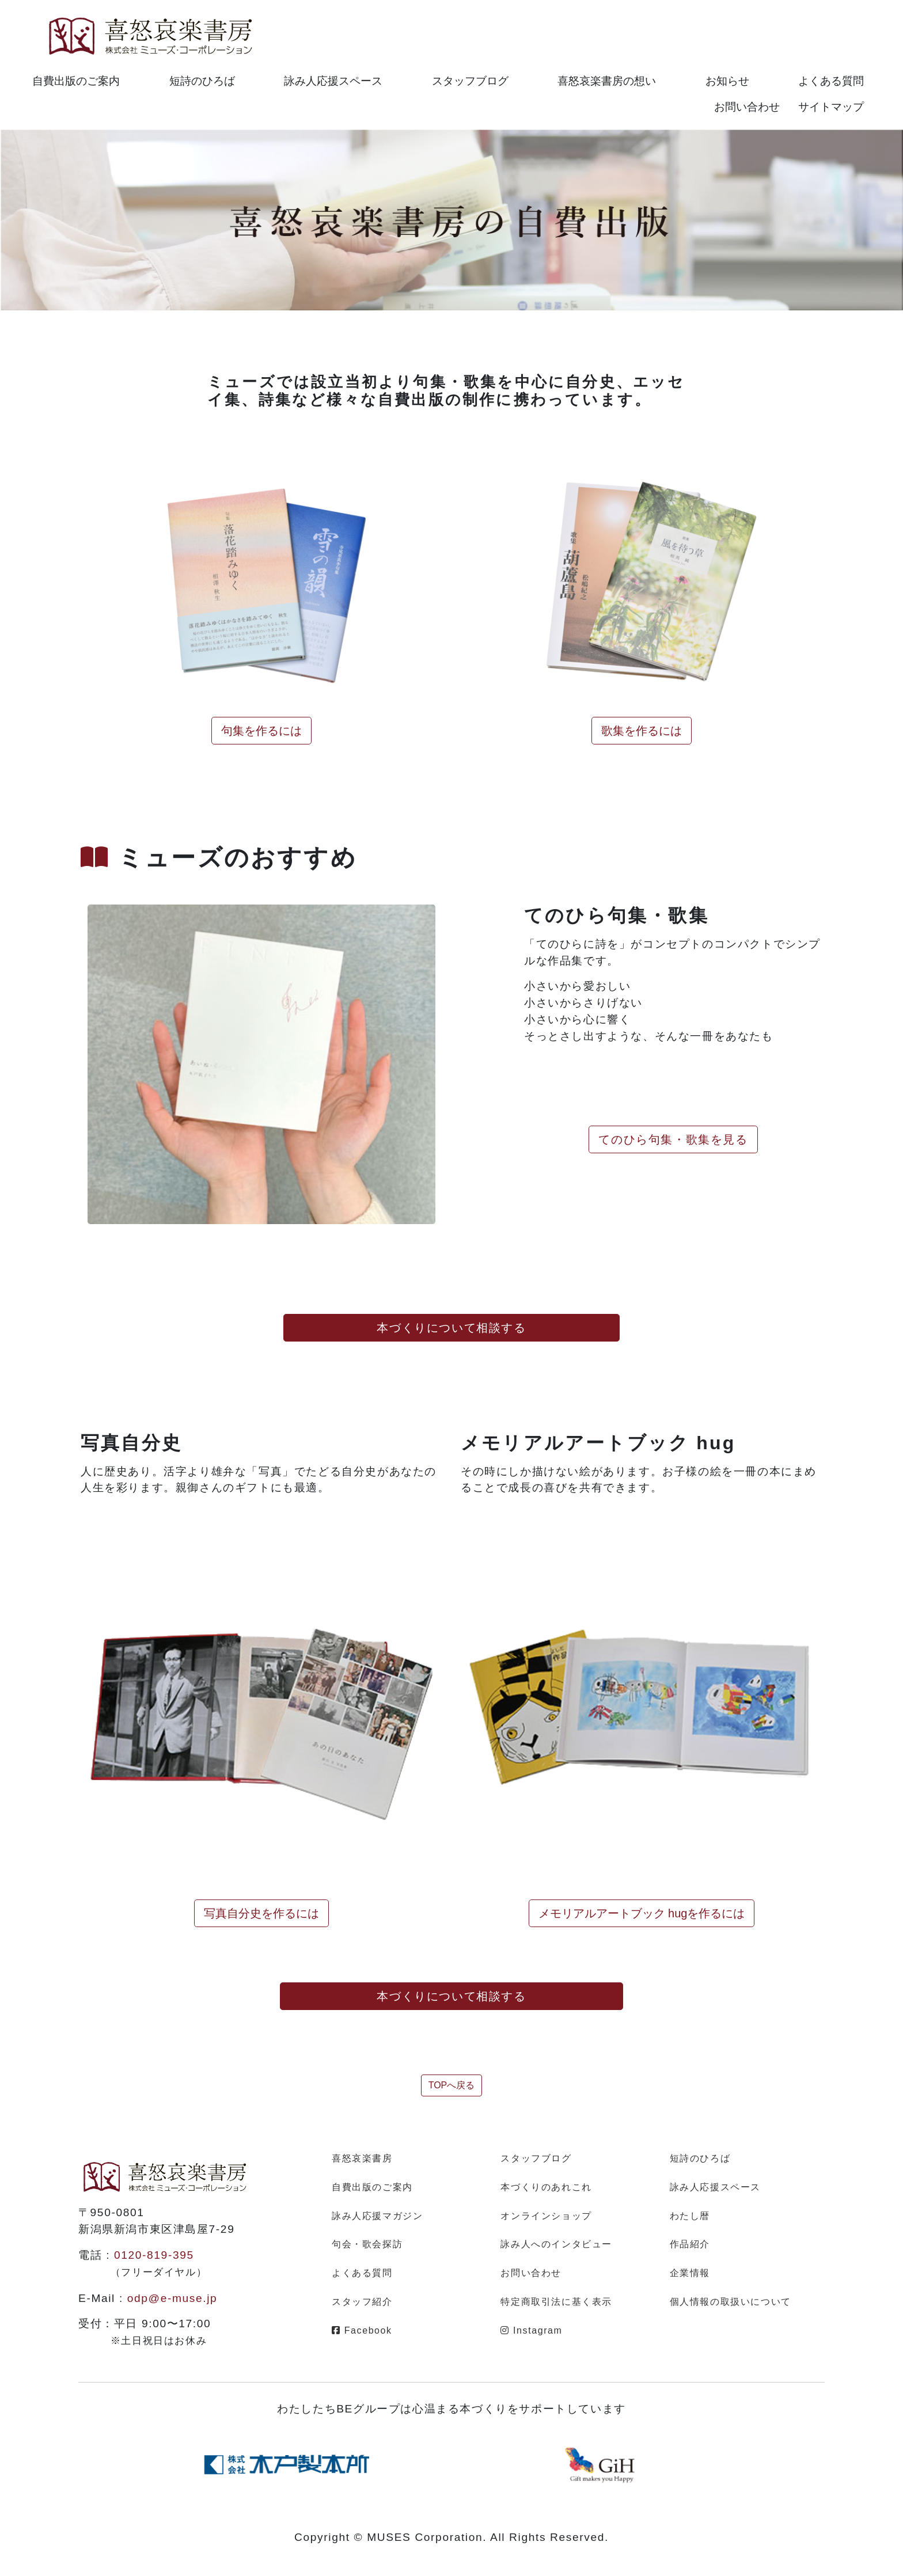 The height and width of the screenshot is (2576, 903). Describe the element at coordinates (451, 1327) in the screenshot. I see `本づくりについて相談する` at that location.